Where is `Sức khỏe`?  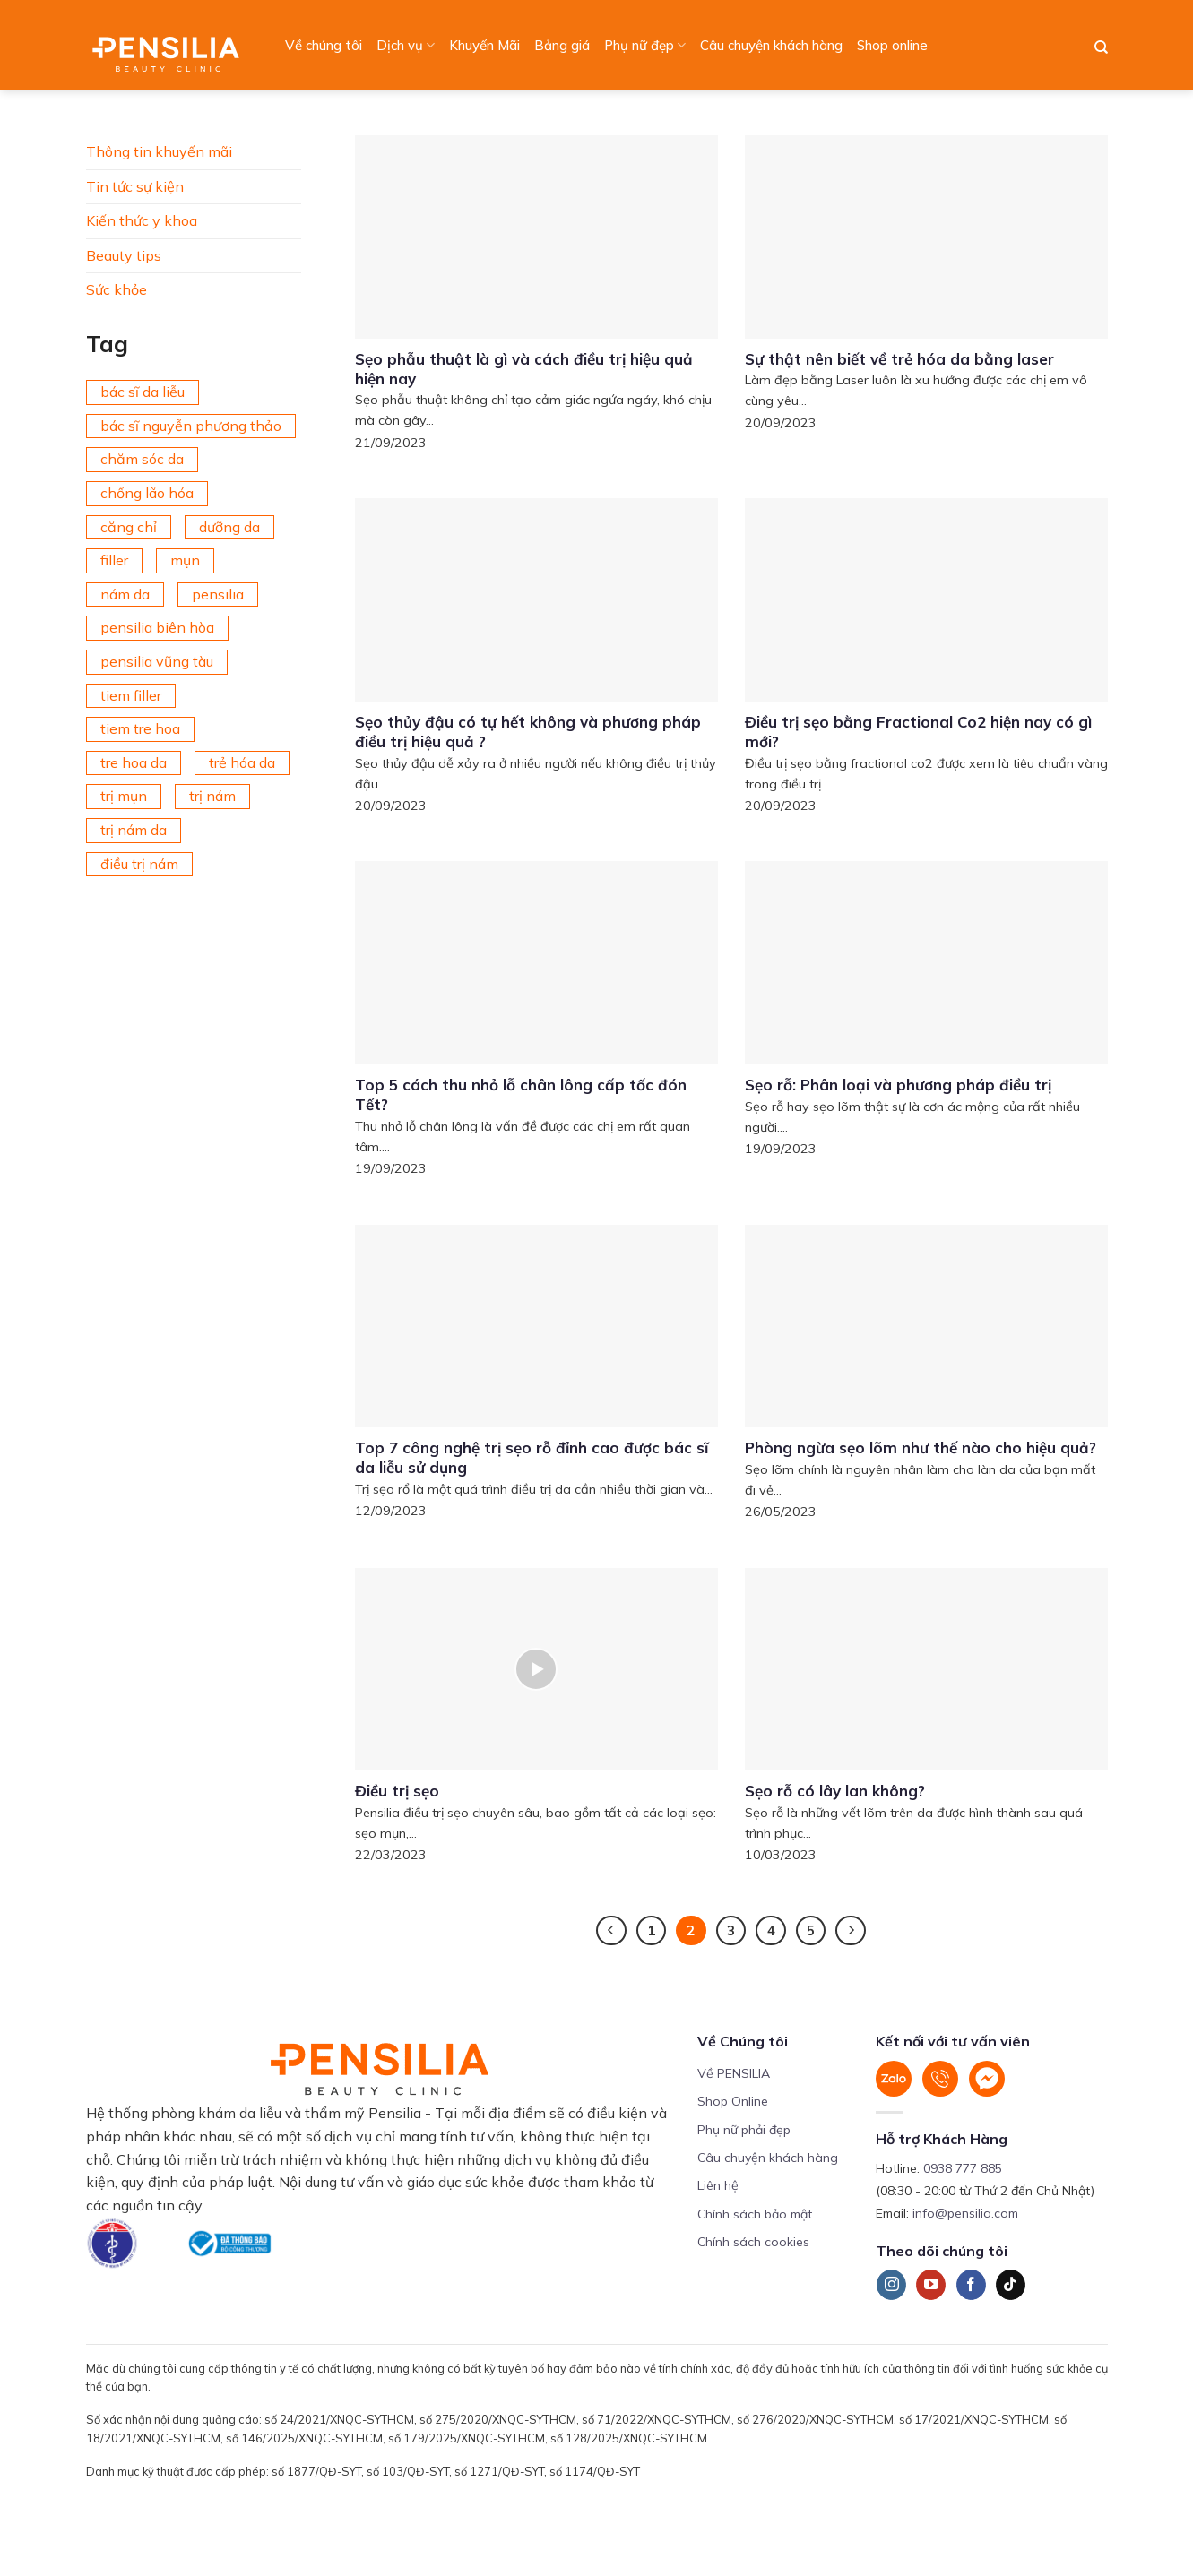 Sức khỏe is located at coordinates (116, 289).